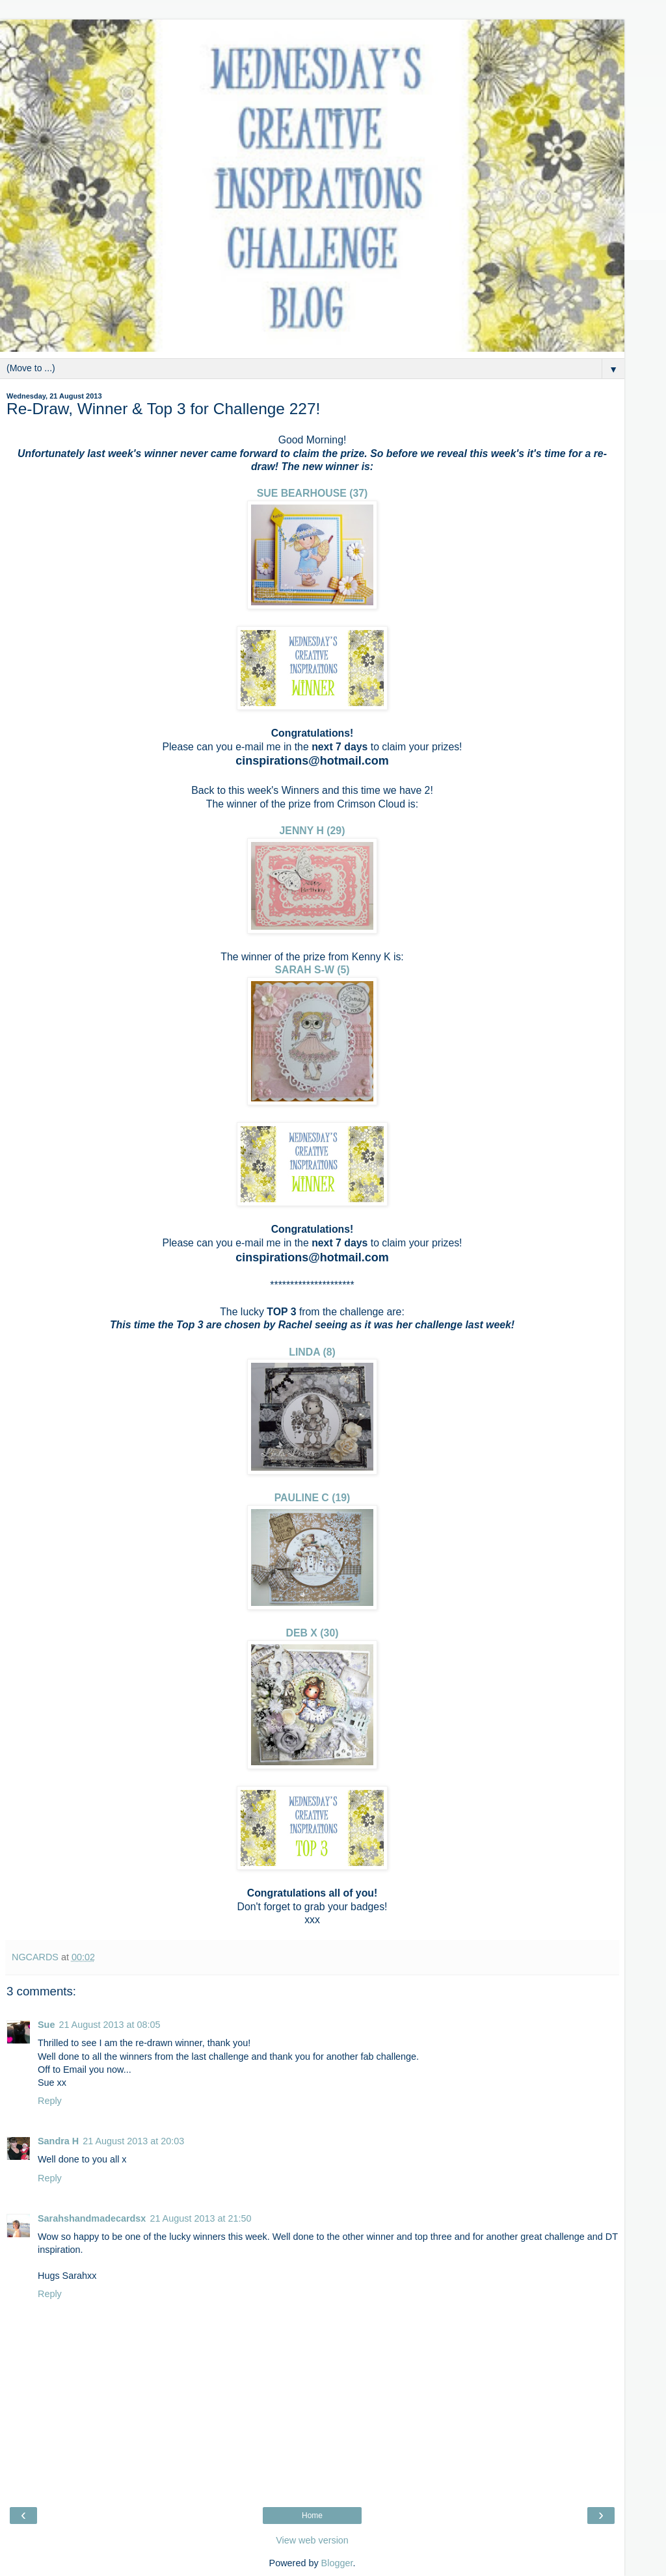  I want to click on Reply, so click(50, 2101).